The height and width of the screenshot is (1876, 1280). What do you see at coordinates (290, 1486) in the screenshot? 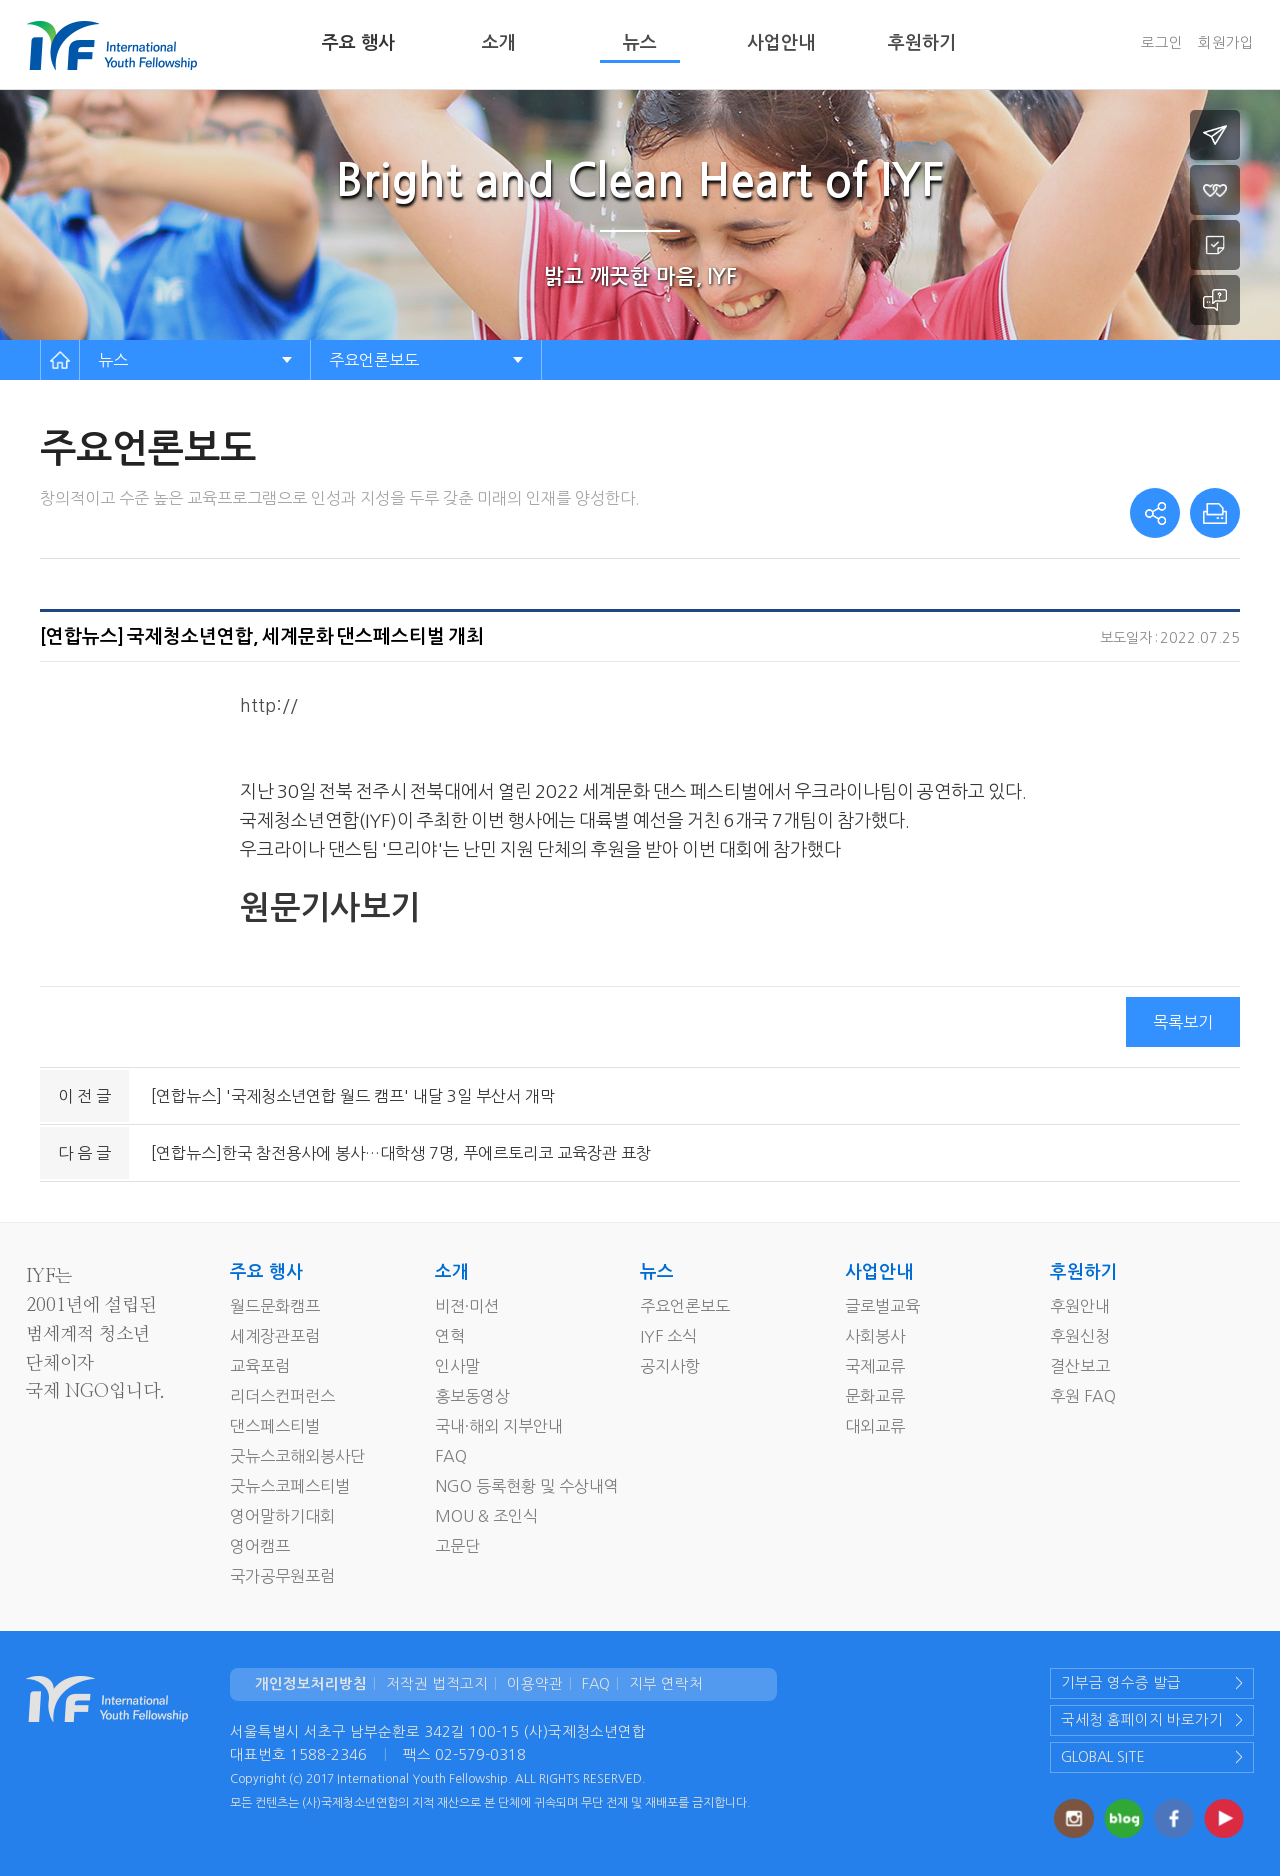
I see `굿뉴스코페스티벌` at bounding box center [290, 1486].